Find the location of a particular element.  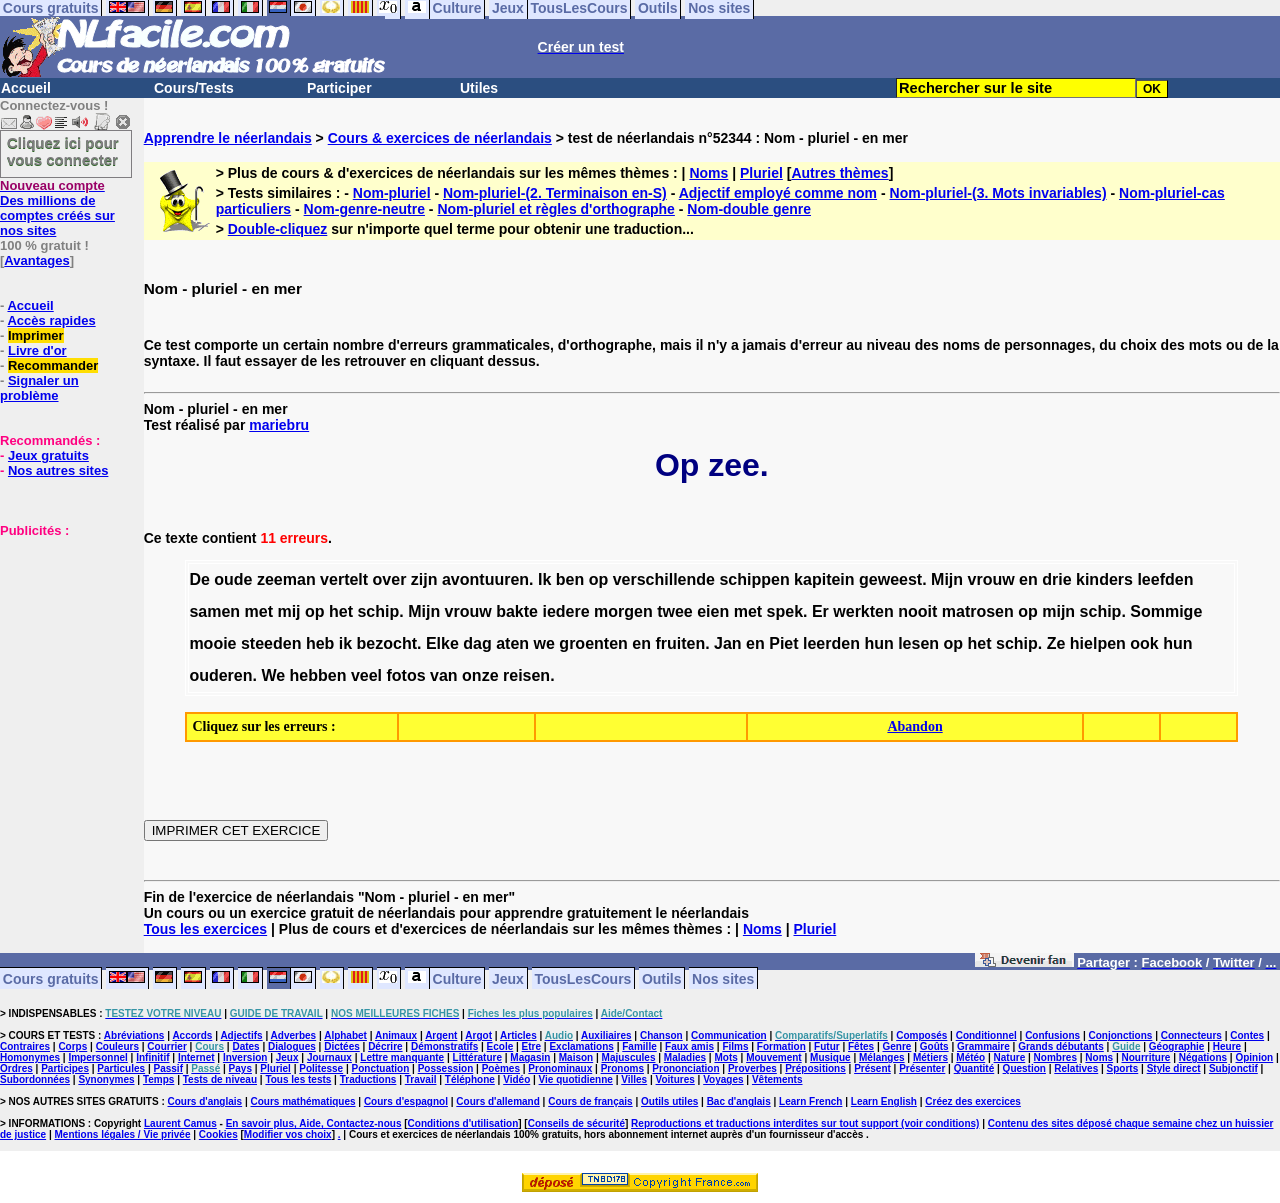

Livre d'or is located at coordinates (37, 350).